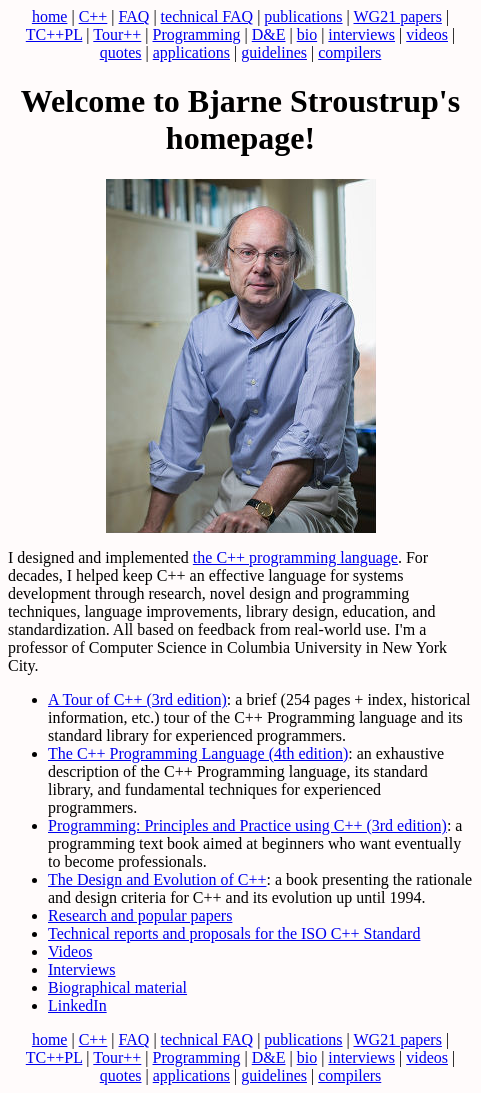 Image resolution: width=481 pixels, height=1093 pixels. Describe the element at coordinates (121, 52) in the screenshot. I see `quotes` at that location.